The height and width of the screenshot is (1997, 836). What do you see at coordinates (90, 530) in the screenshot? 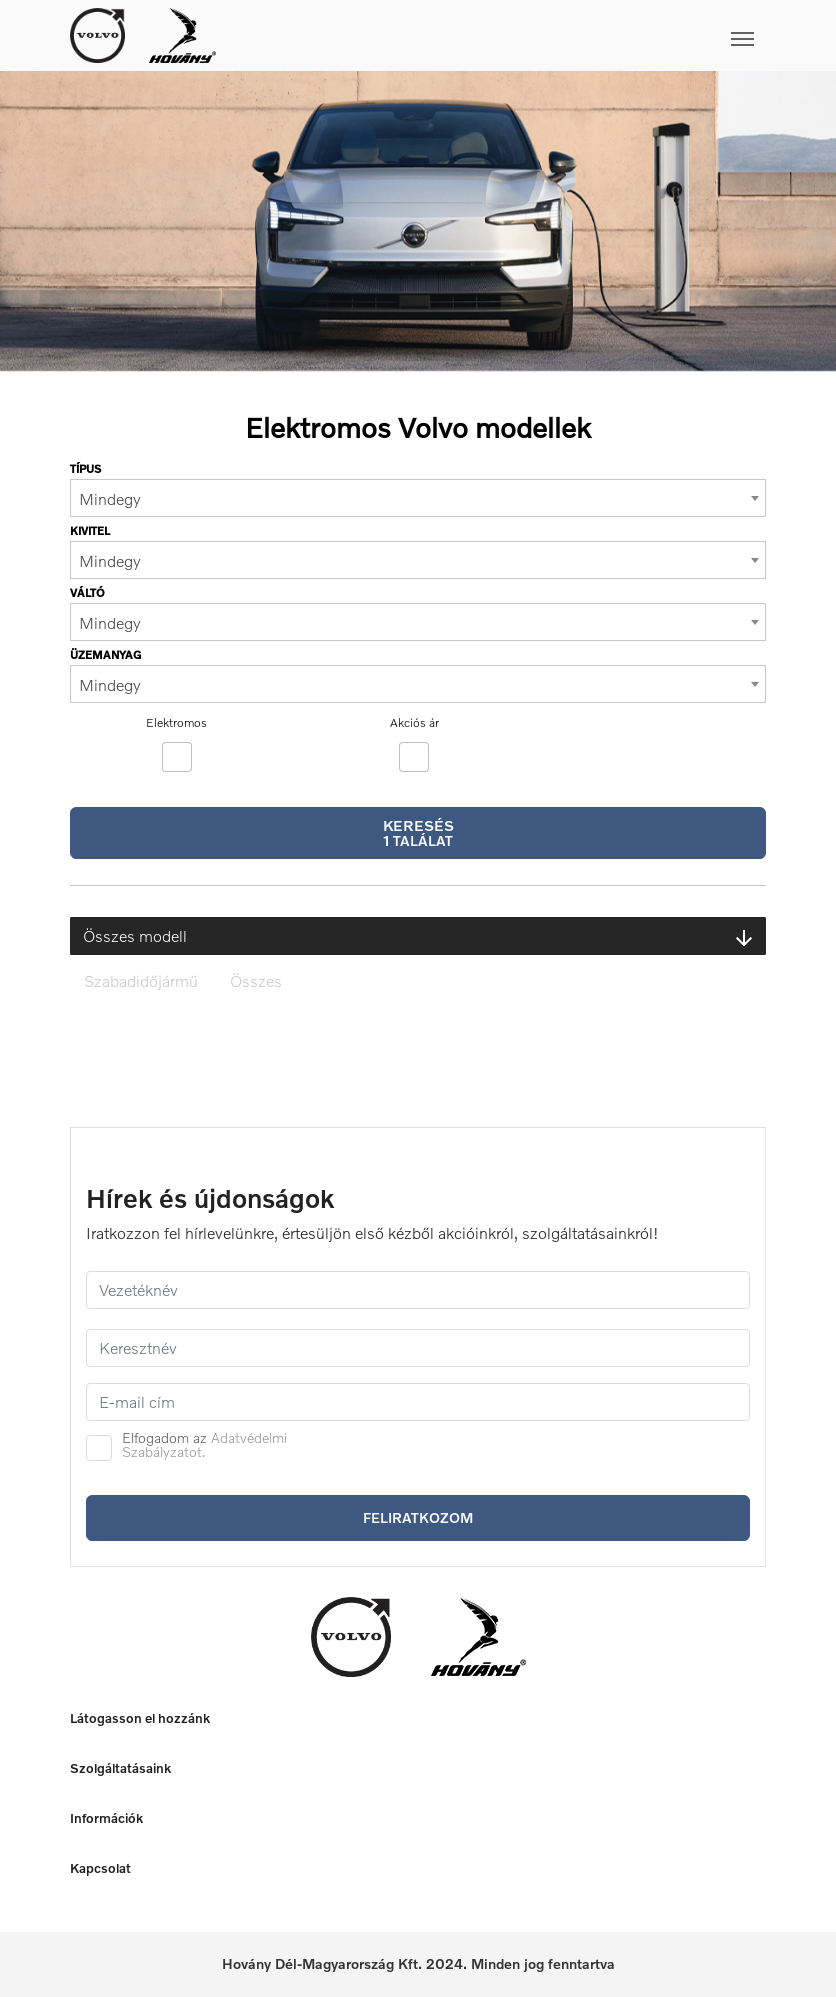
I see `Kivitel` at bounding box center [90, 530].